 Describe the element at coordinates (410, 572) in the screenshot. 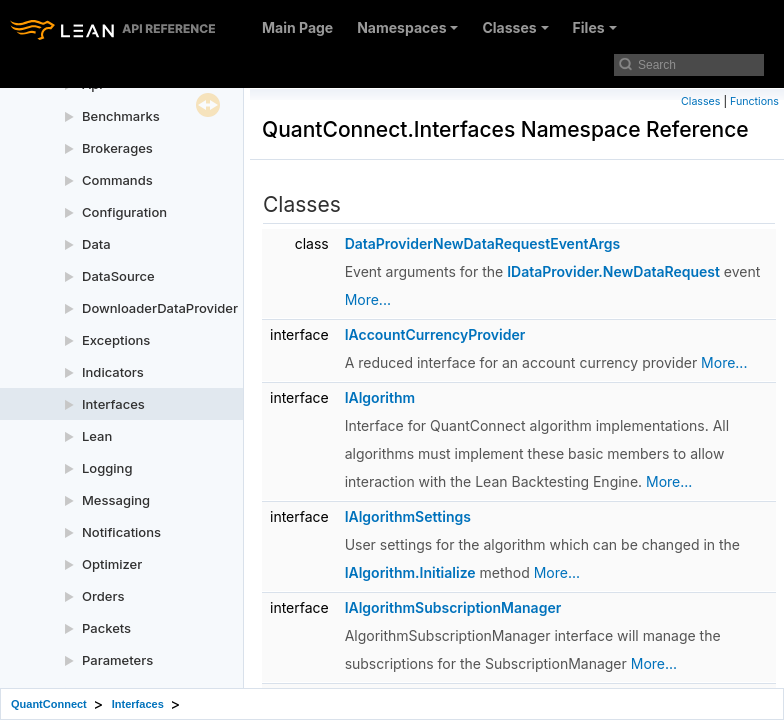

I see `IAlgorithm.Initialize` at that location.